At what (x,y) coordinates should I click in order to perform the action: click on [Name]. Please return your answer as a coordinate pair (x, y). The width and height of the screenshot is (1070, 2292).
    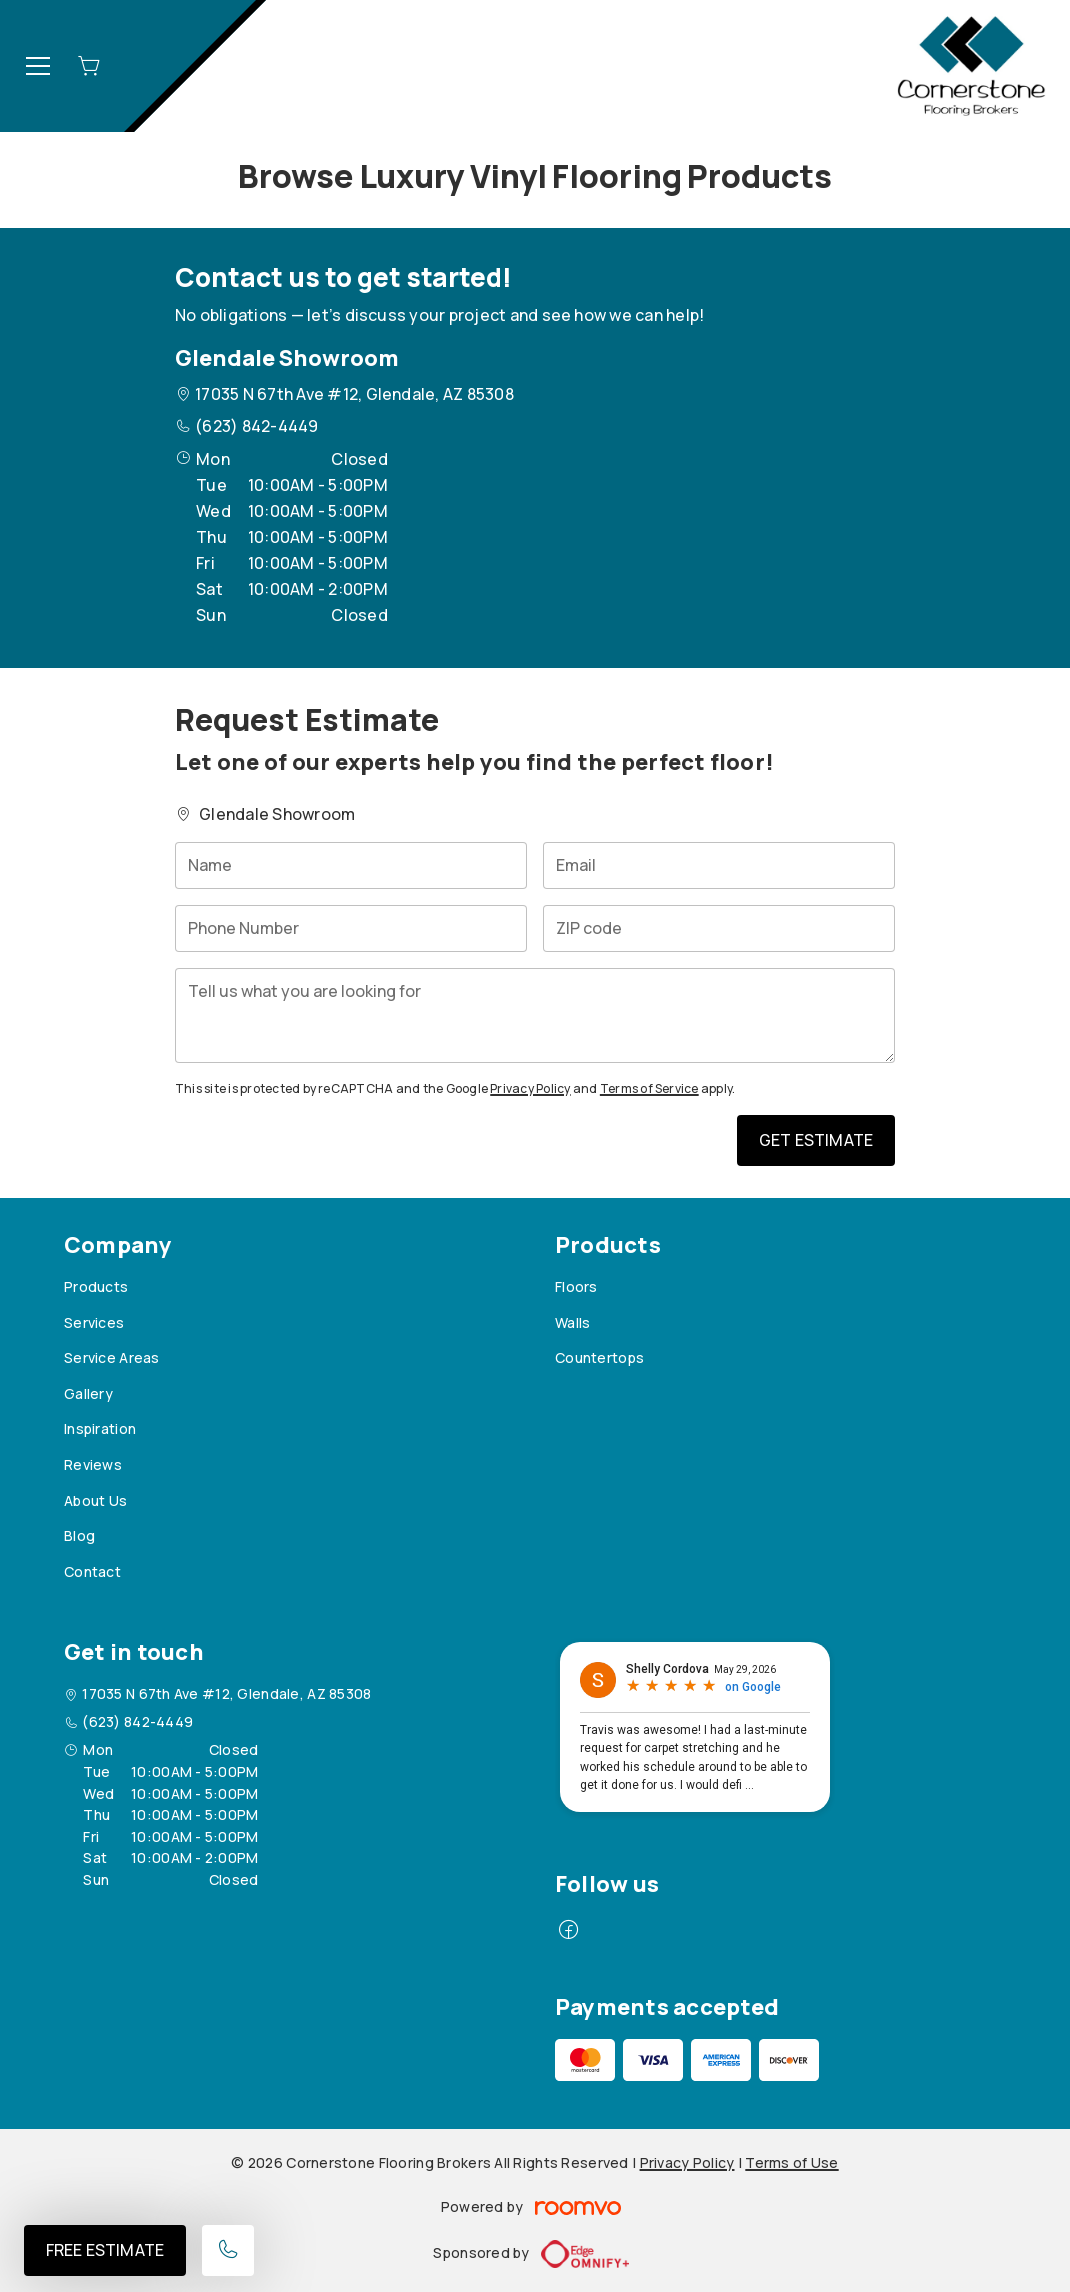
    Looking at the image, I should click on (351, 865).